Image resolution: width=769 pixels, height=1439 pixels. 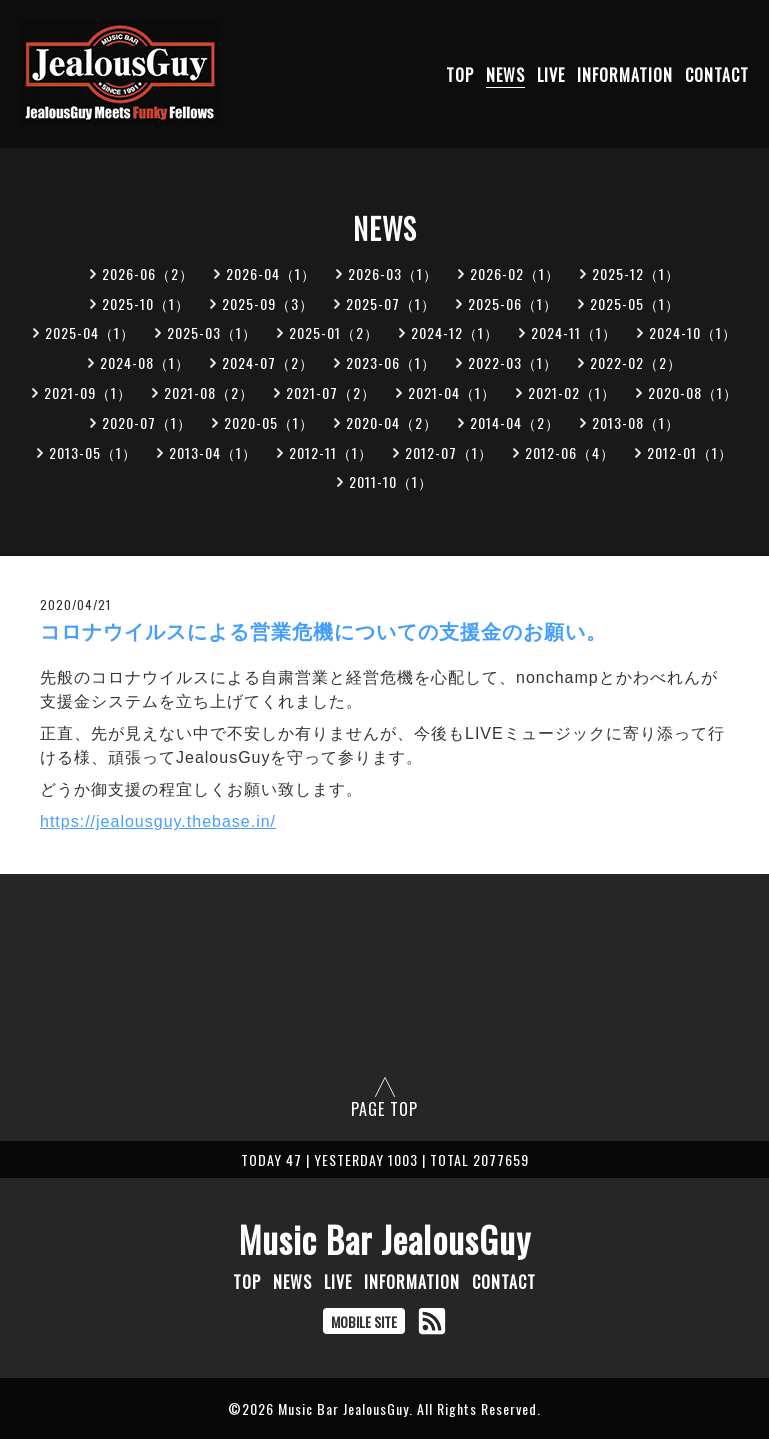 What do you see at coordinates (158, 821) in the screenshot?
I see `https://jealousguy.thebase.in/` at bounding box center [158, 821].